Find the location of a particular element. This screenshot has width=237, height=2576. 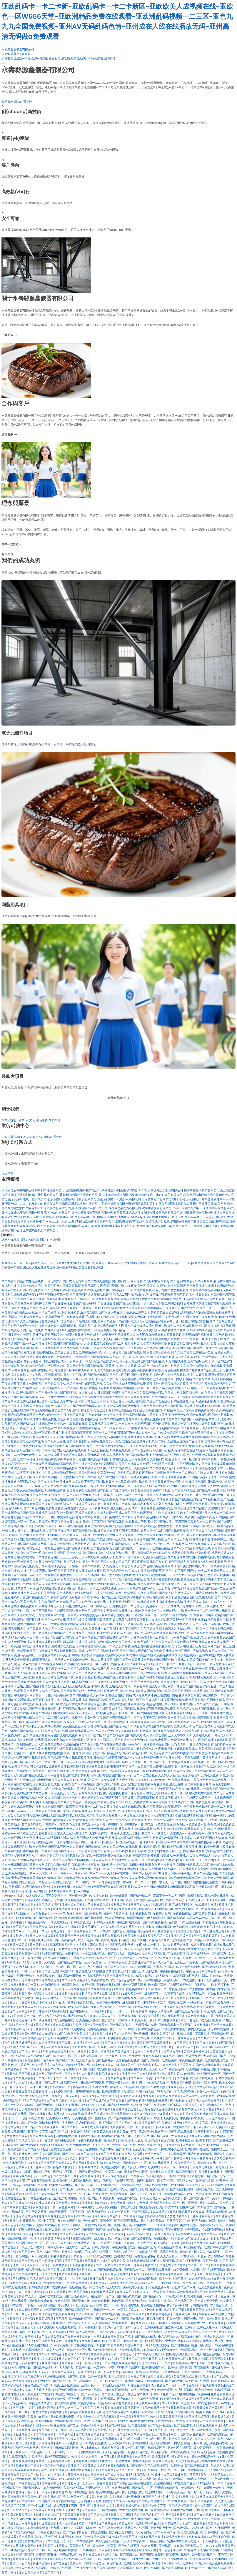

国产激情 is located at coordinates (47, 2447).